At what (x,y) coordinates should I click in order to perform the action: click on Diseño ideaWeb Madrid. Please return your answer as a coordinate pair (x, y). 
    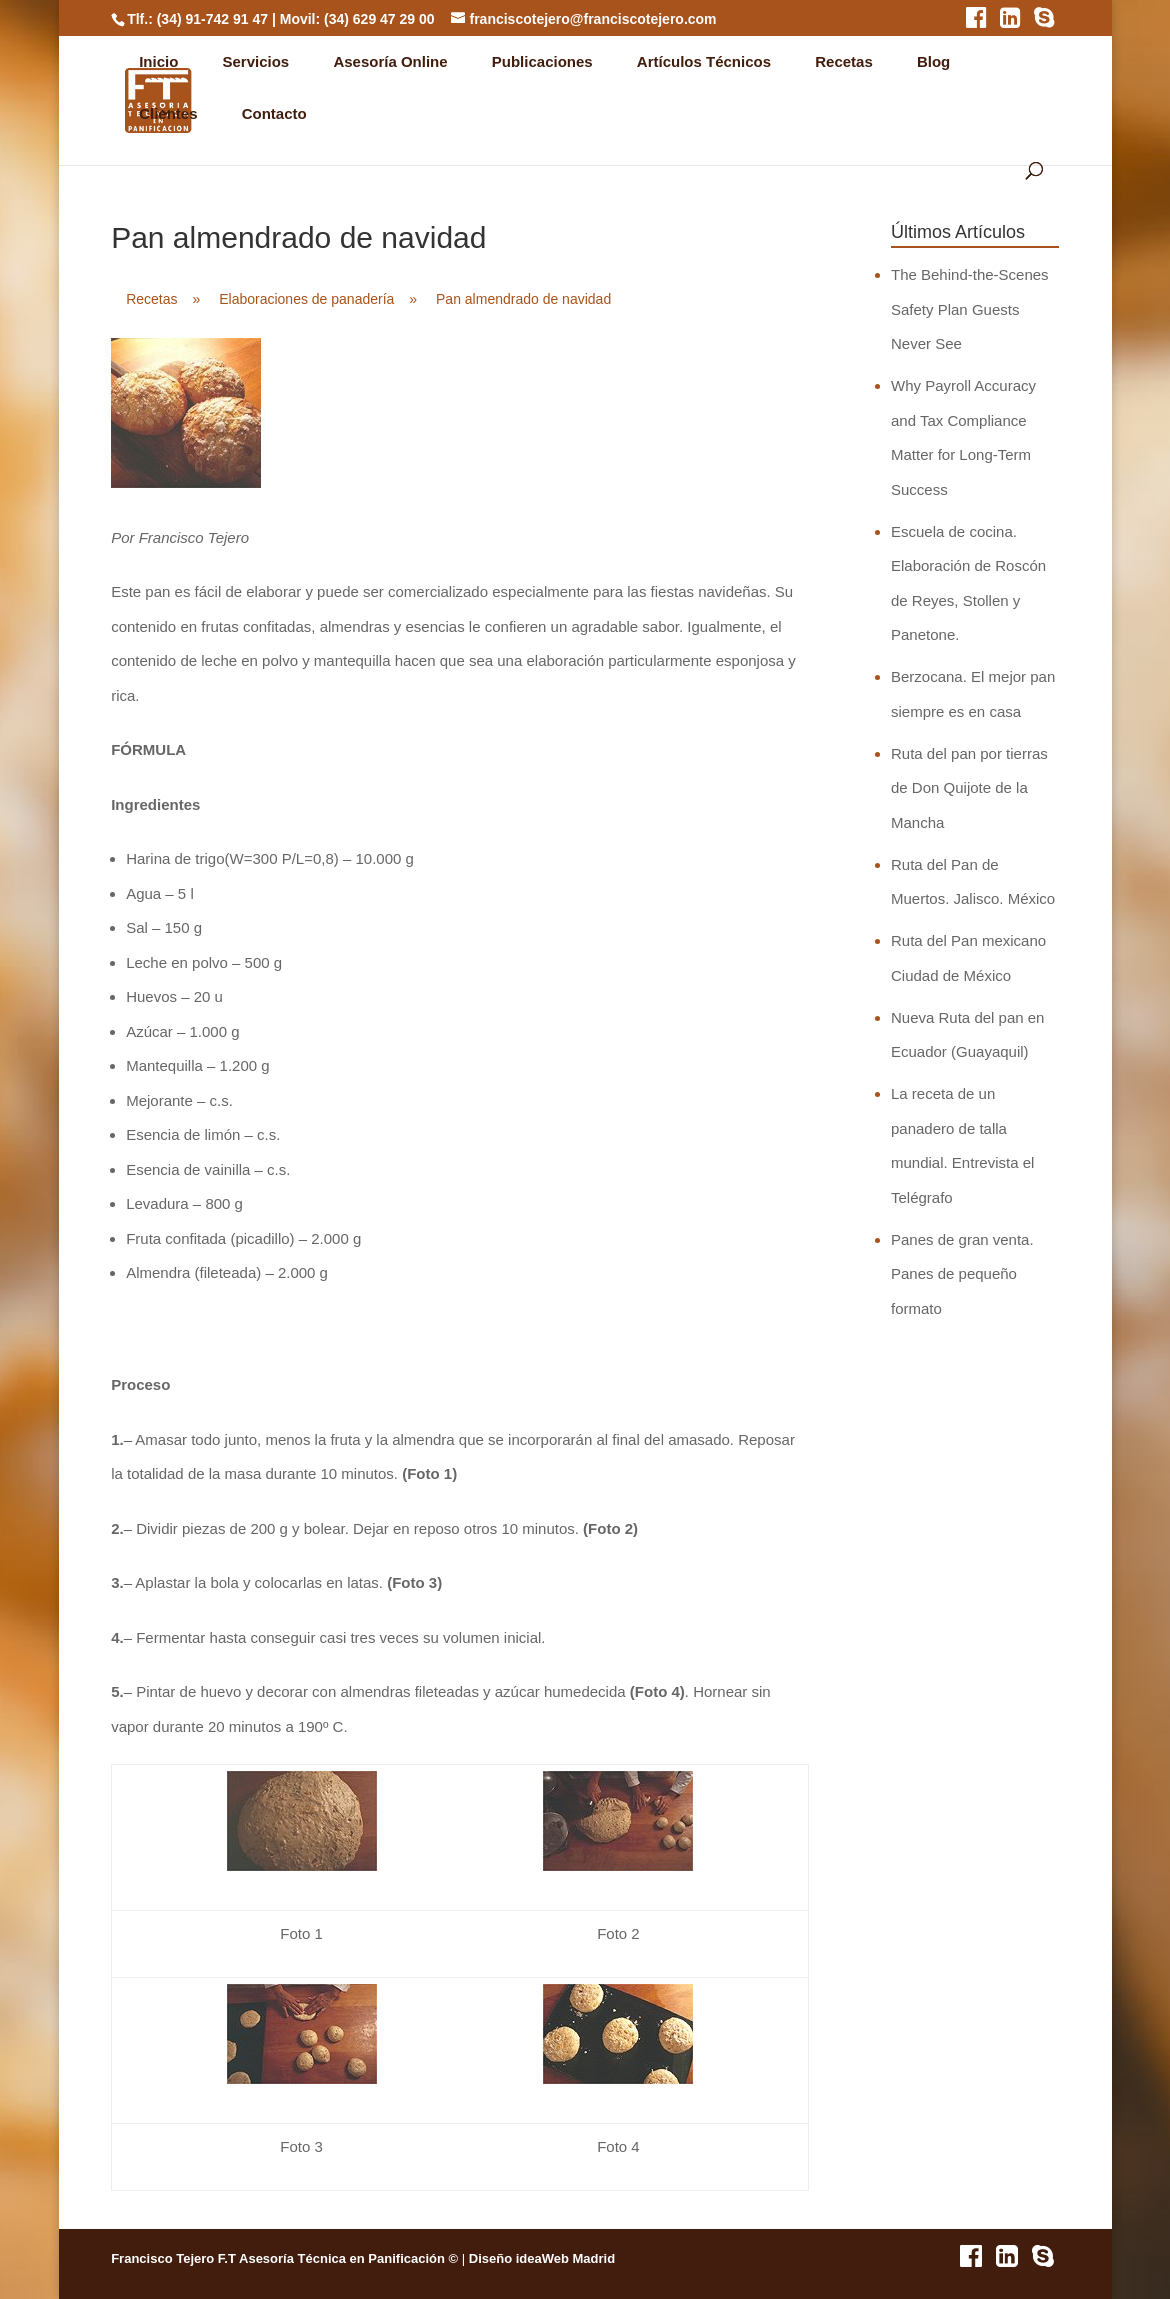
    Looking at the image, I should click on (542, 2258).